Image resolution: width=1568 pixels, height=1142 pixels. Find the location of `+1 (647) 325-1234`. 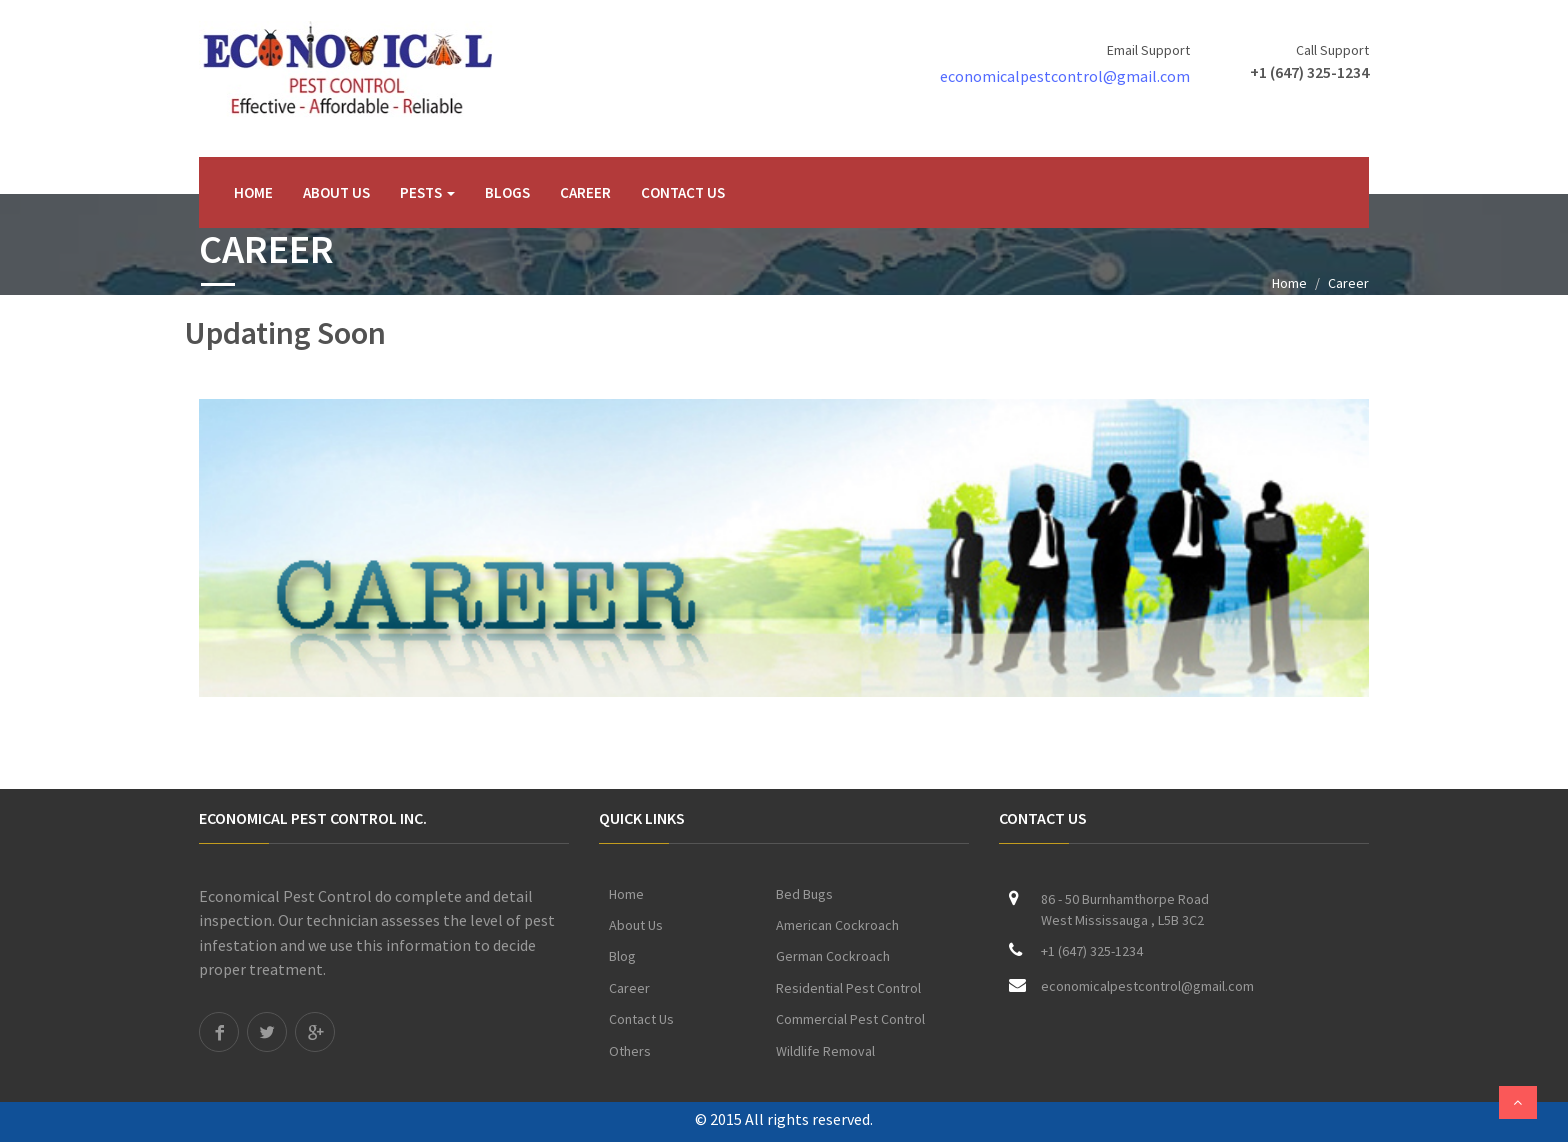

+1 (647) 325-1234 is located at coordinates (1309, 72).